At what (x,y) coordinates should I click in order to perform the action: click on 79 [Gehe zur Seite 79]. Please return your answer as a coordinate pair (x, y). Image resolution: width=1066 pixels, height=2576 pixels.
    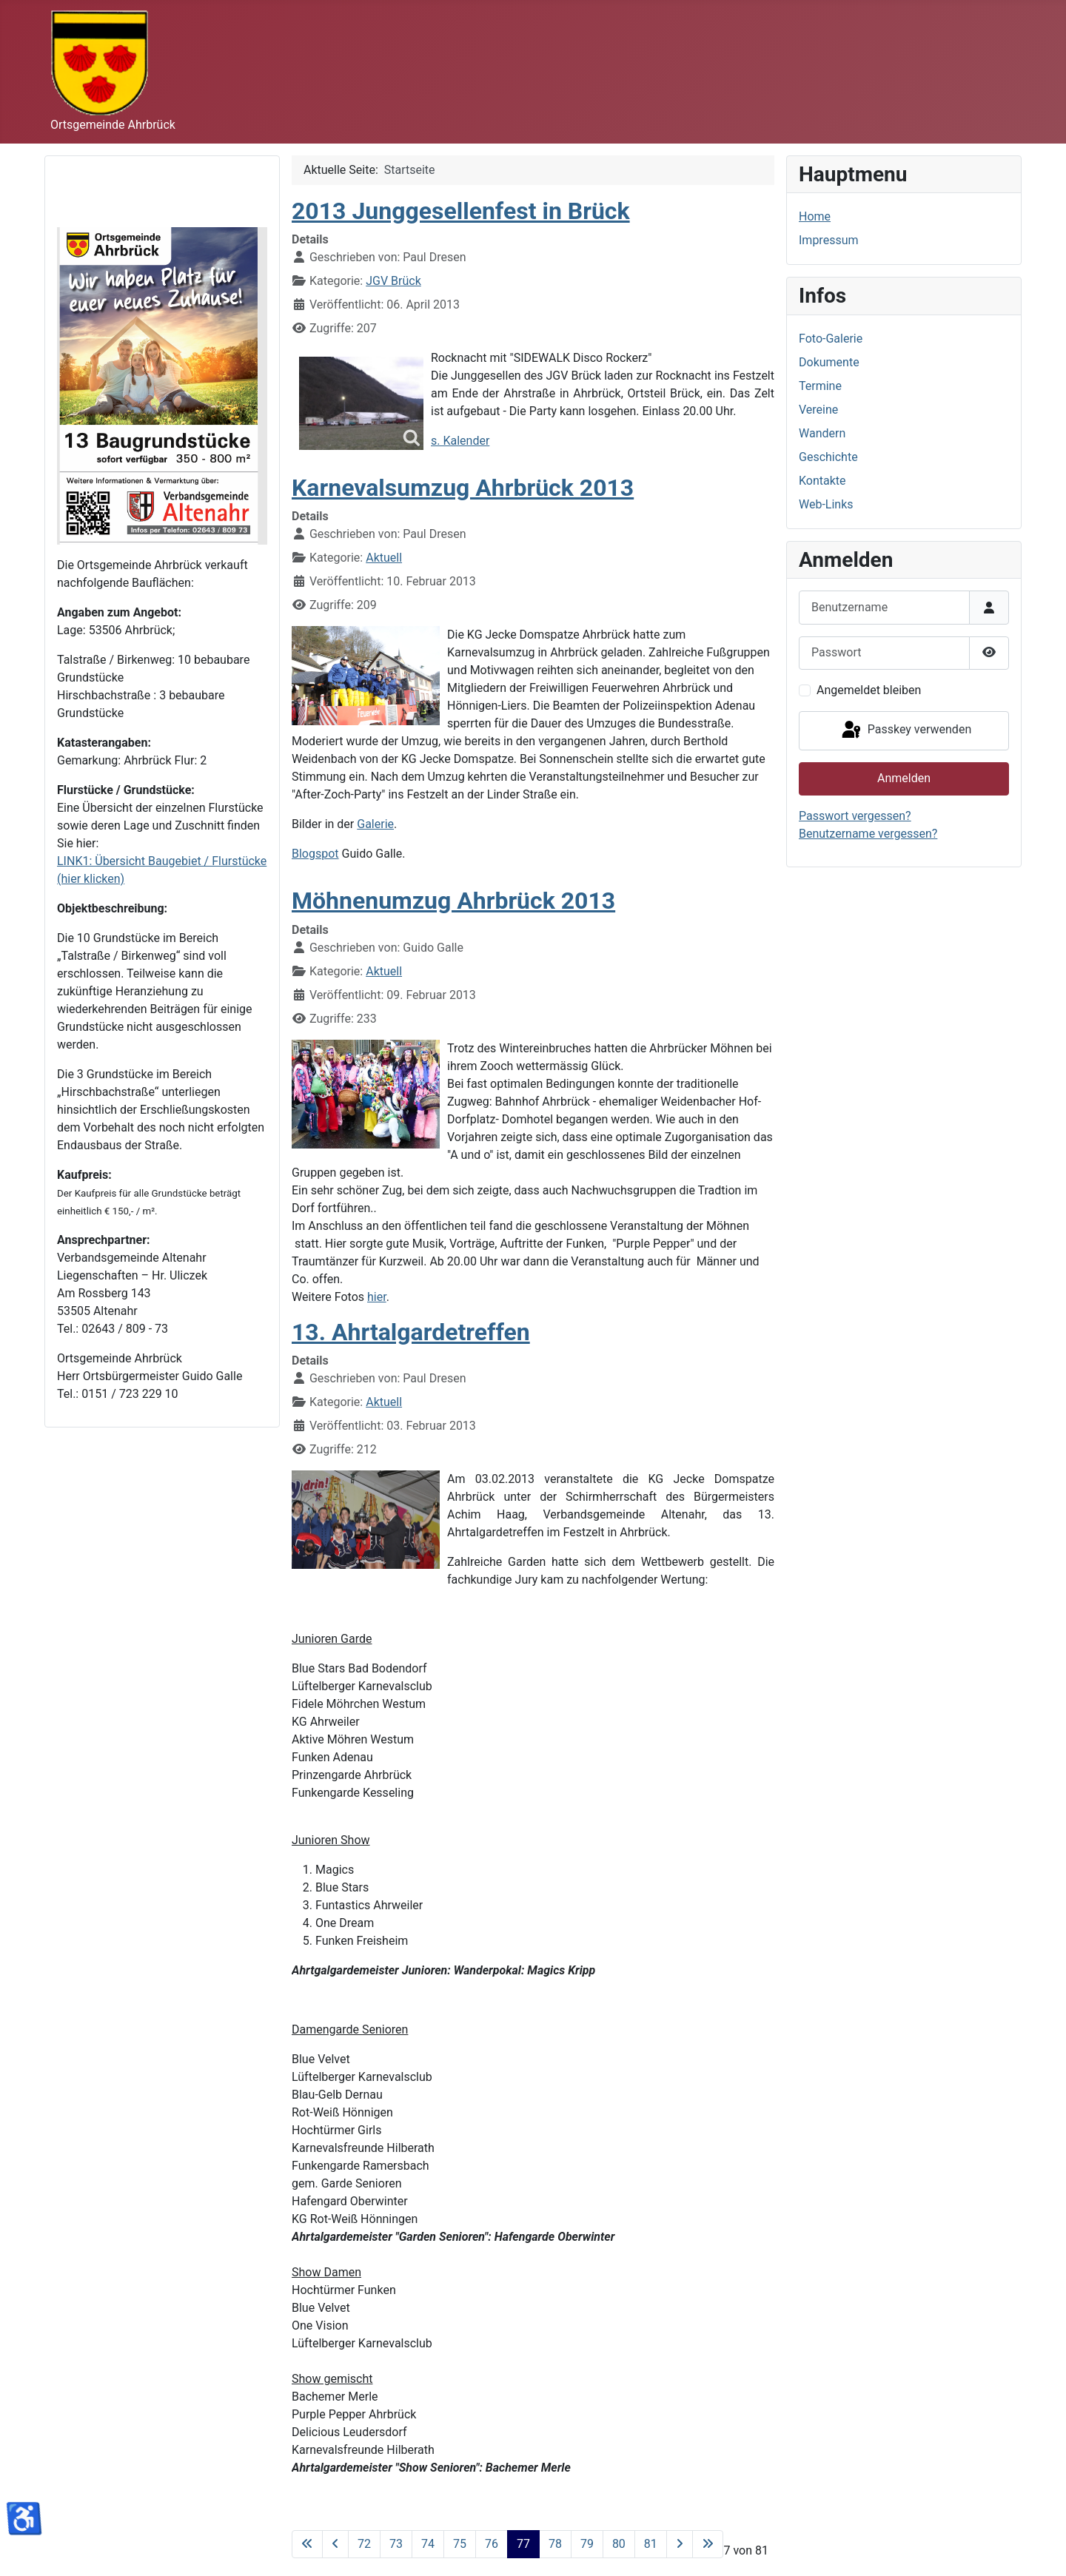
    Looking at the image, I should click on (587, 2544).